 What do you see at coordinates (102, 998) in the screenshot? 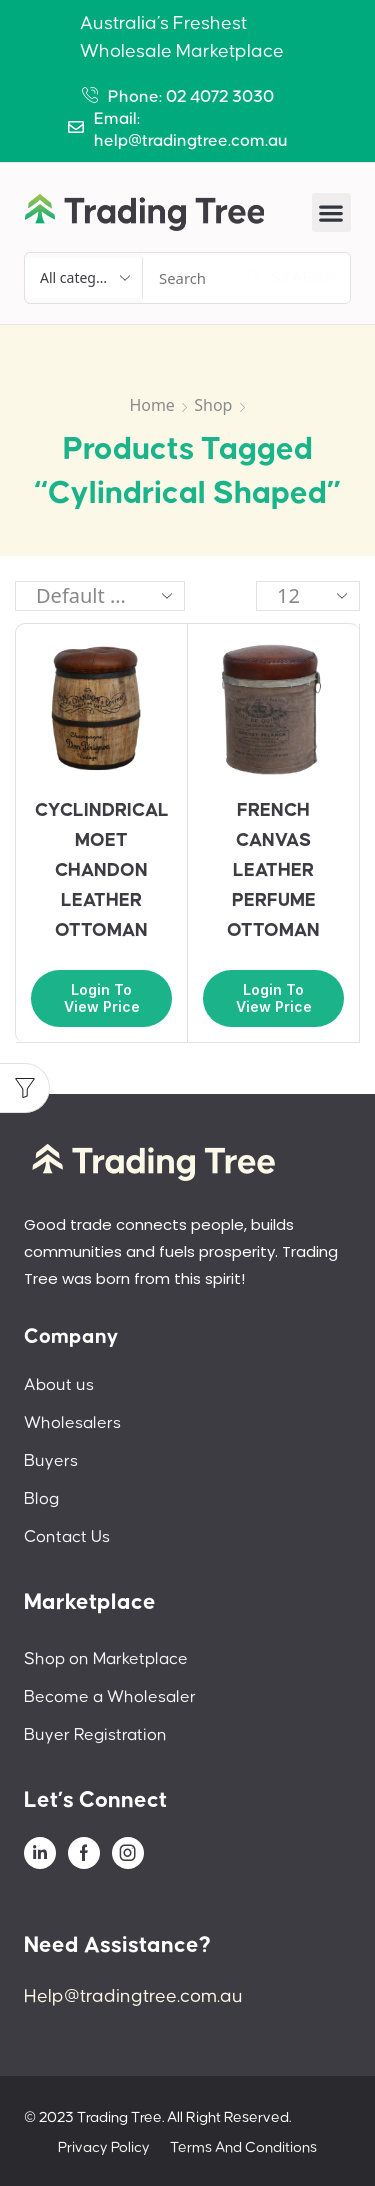
I see `Login to view price` at bounding box center [102, 998].